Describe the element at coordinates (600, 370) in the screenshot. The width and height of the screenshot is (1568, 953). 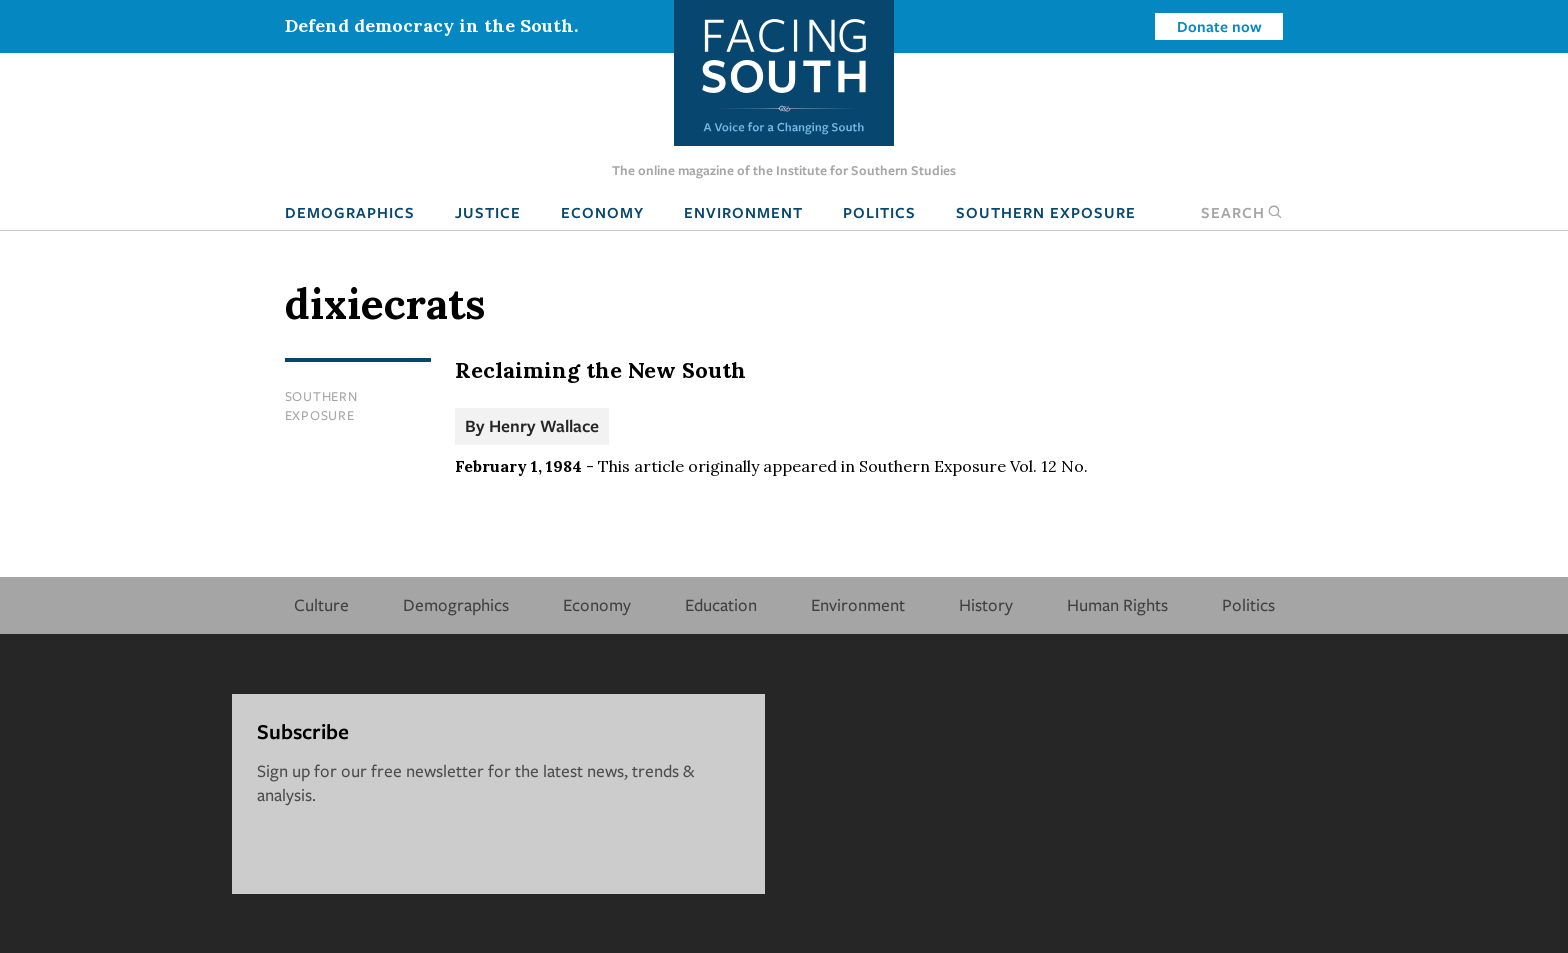
I see `Reclaiming the New South` at that location.